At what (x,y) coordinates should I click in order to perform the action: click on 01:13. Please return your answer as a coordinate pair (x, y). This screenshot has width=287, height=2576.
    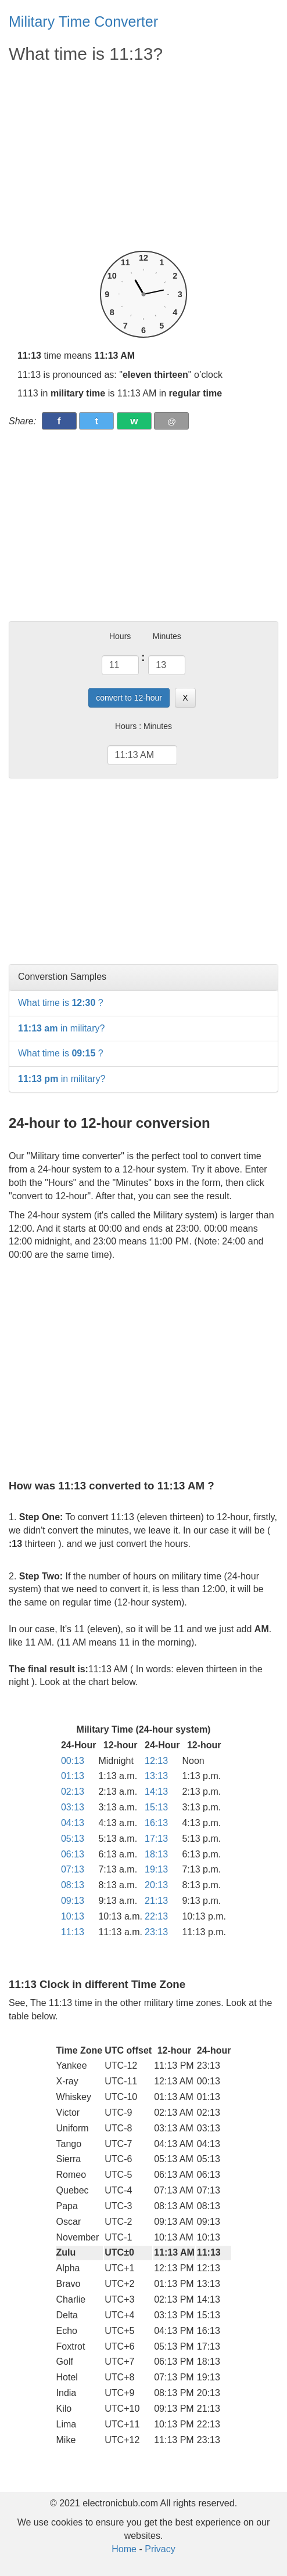
    Looking at the image, I should click on (72, 1776).